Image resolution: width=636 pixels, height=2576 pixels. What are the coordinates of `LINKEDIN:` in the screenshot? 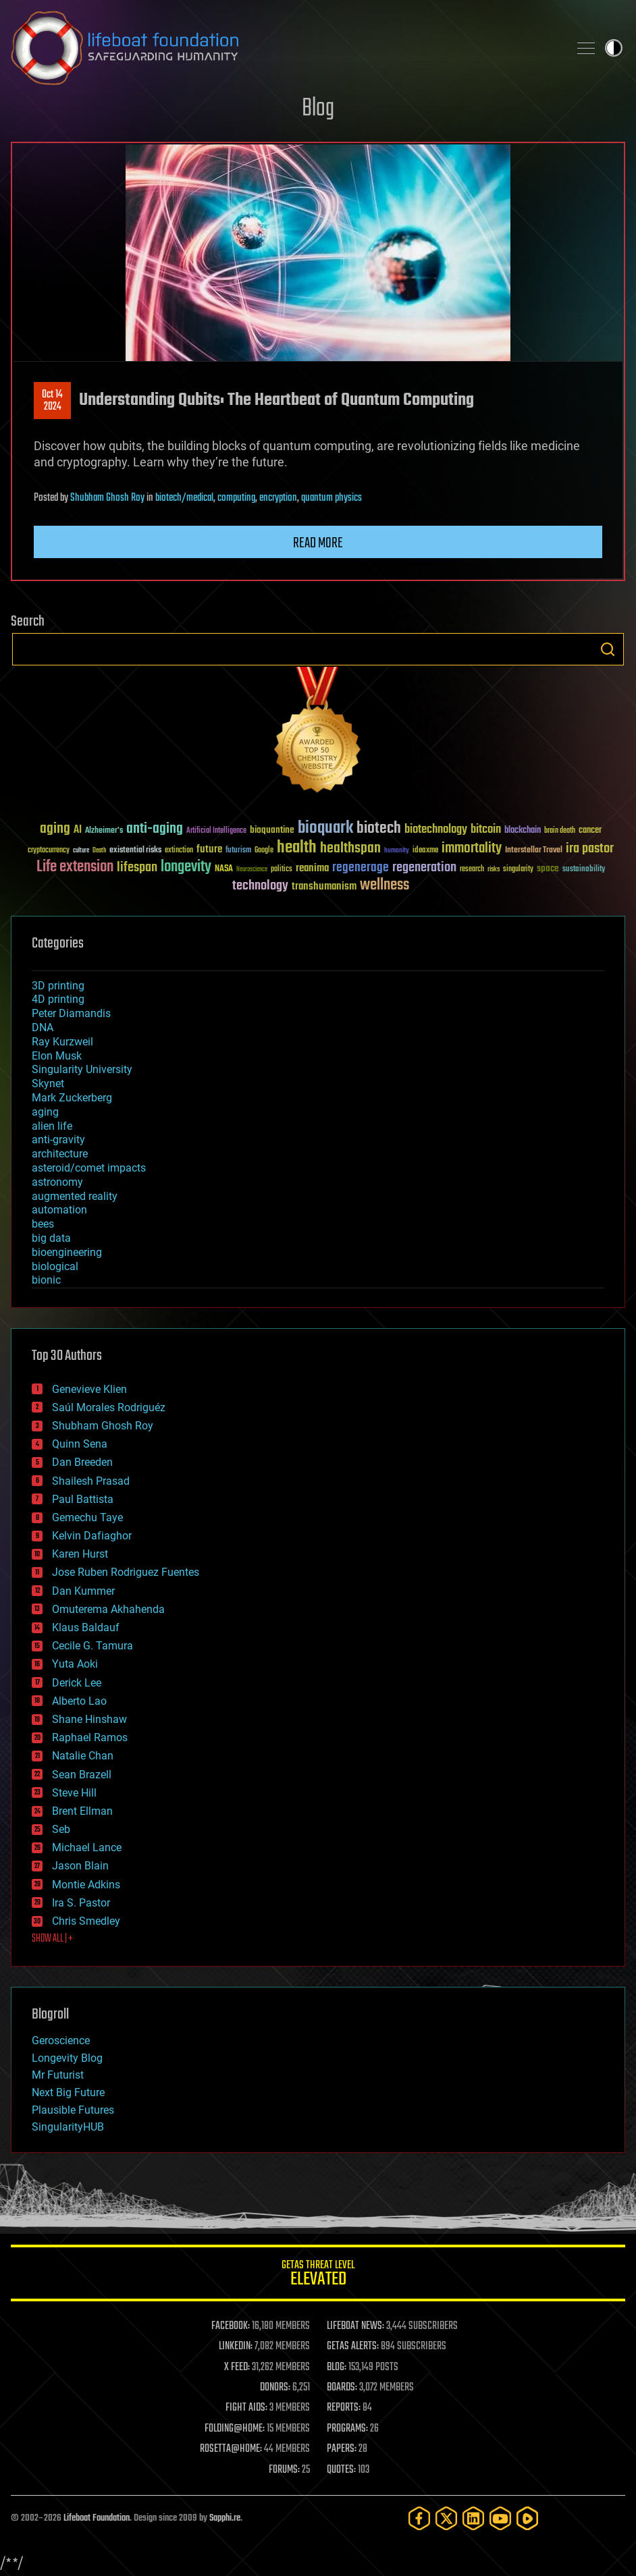 It's located at (236, 2346).